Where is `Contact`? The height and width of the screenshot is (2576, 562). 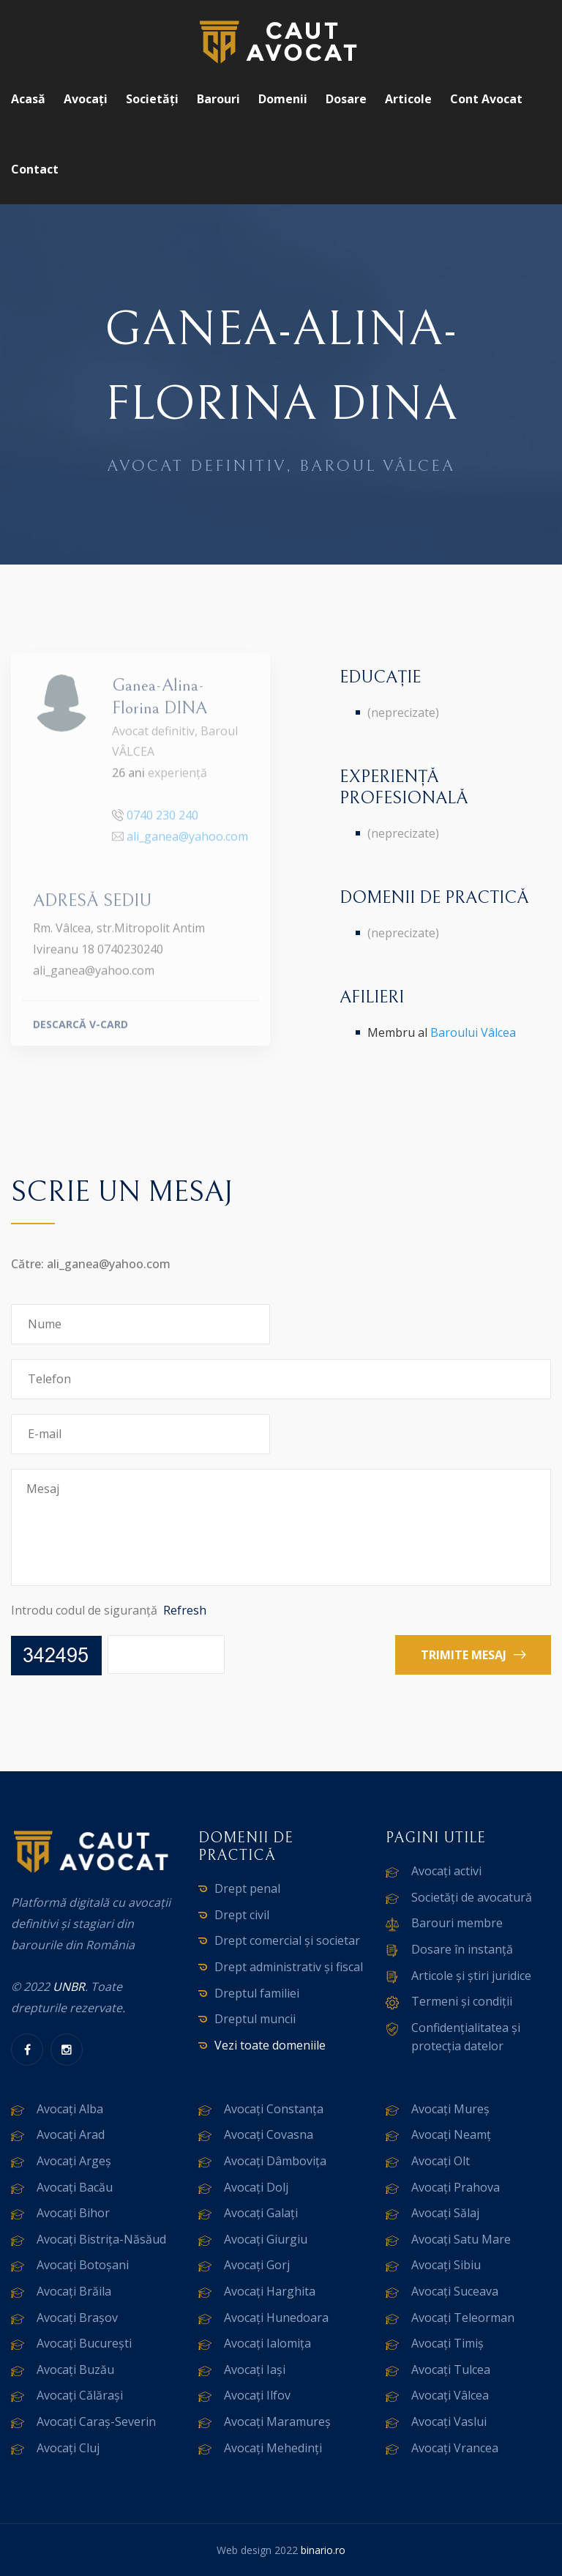
Contact is located at coordinates (35, 169).